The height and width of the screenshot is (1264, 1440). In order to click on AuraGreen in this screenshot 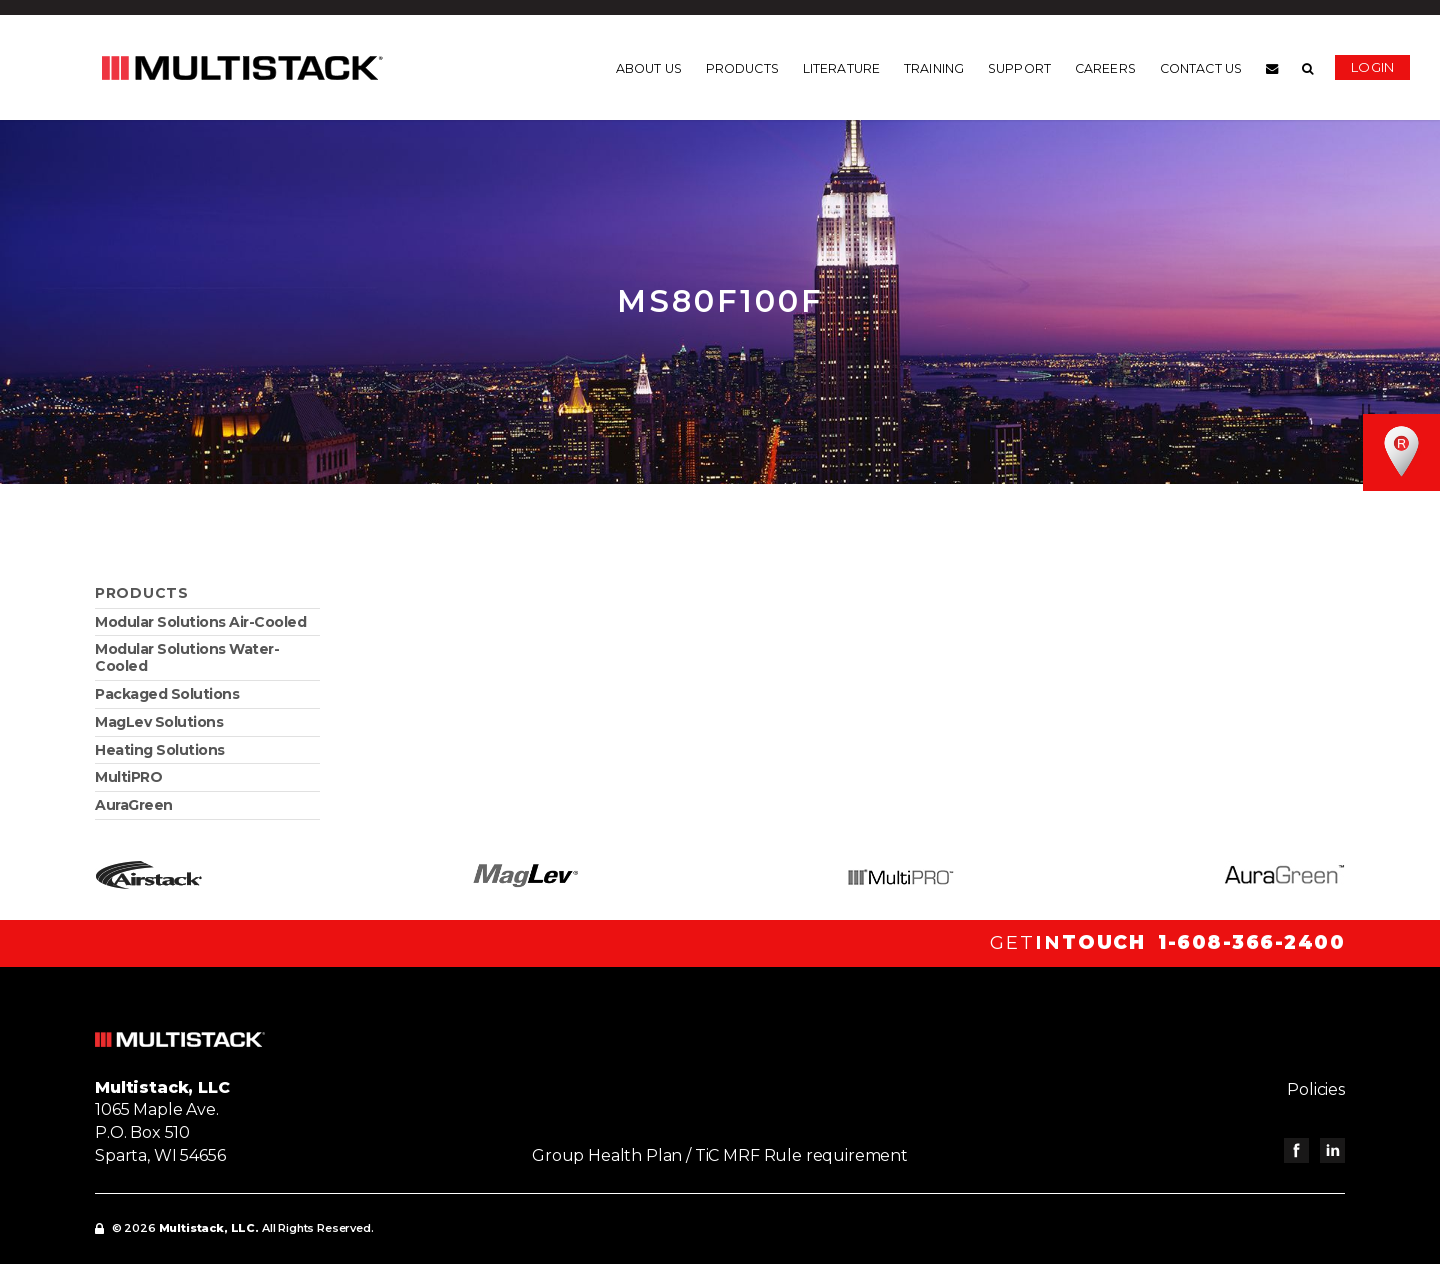, I will do `click(134, 805)`.